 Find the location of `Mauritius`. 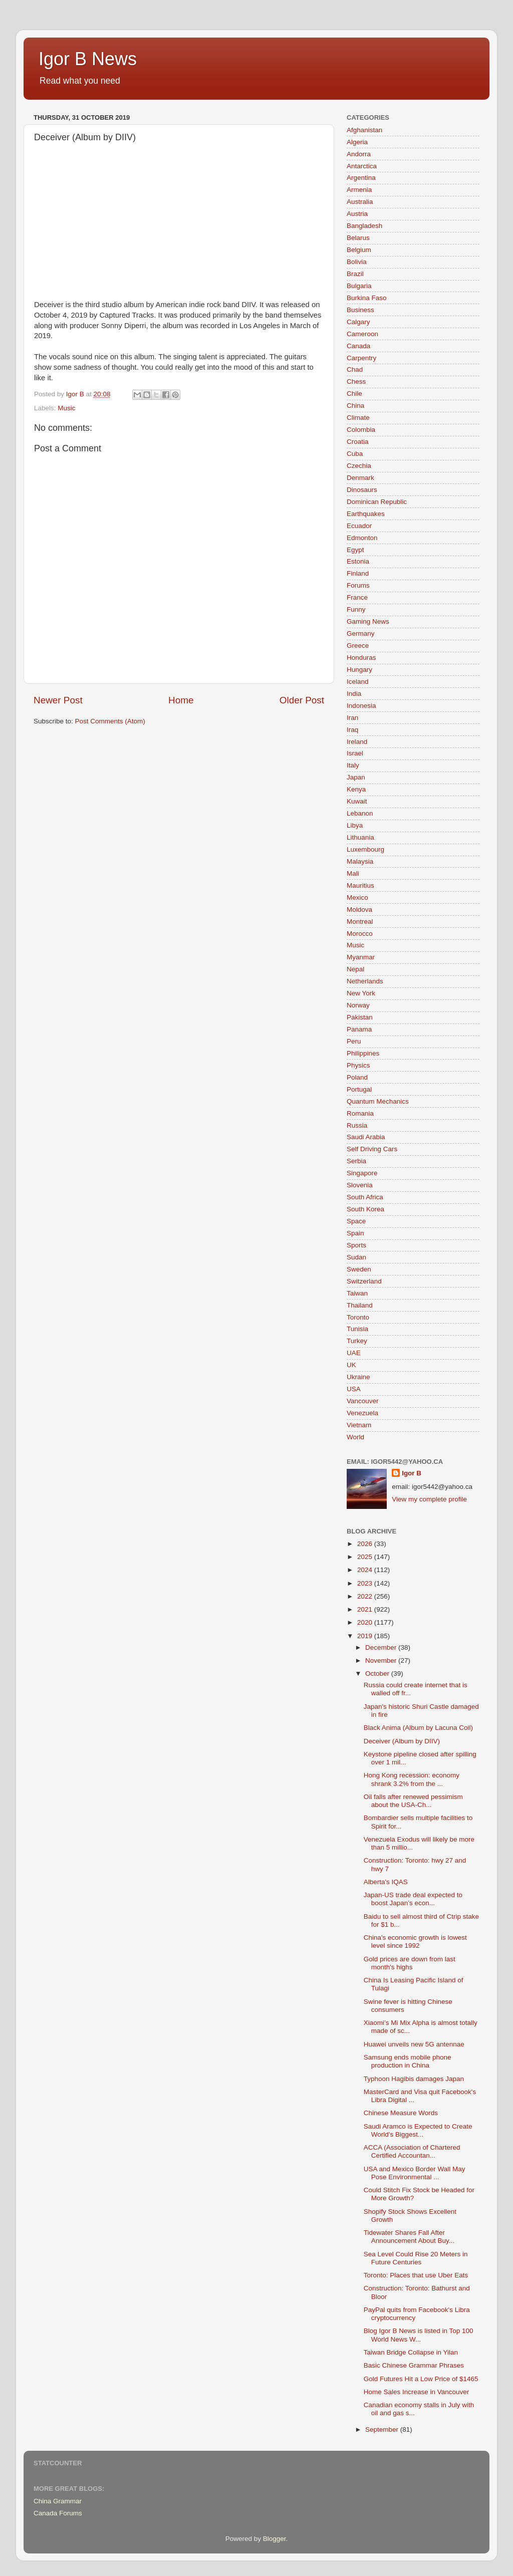

Mauritius is located at coordinates (360, 885).